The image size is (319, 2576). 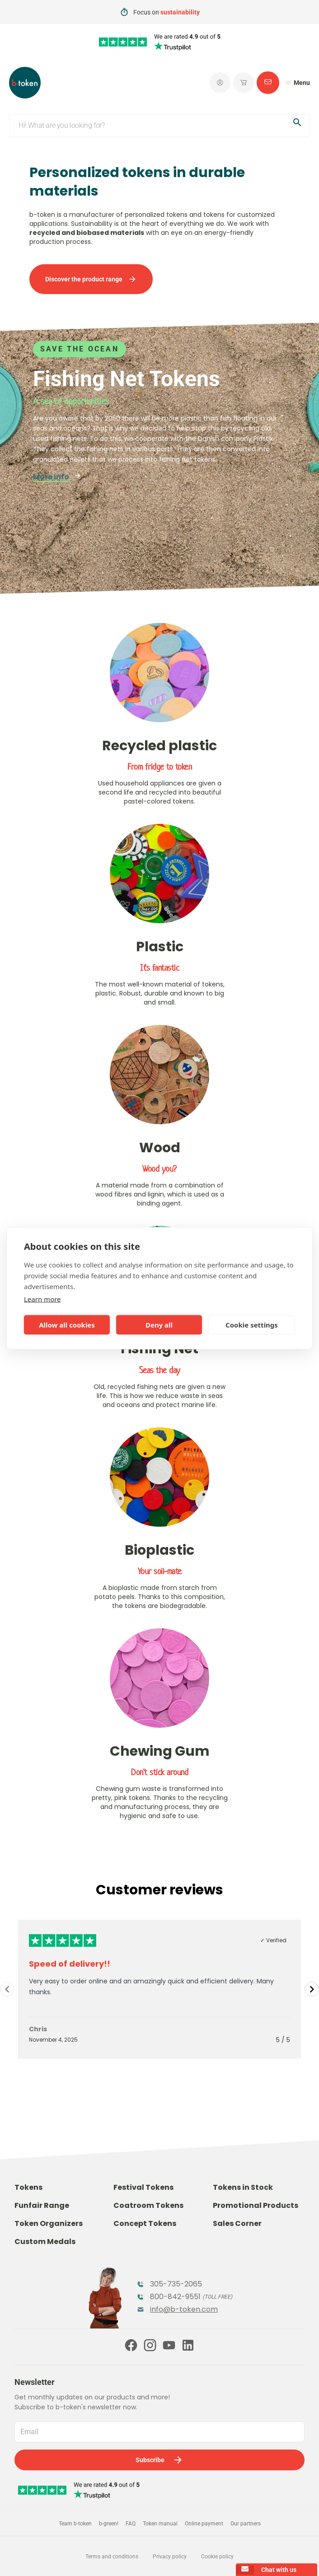 What do you see at coordinates (312, 1989) in the screenshot?
I see `[Navigate to next slide]` at bounding box center [312, 1989].